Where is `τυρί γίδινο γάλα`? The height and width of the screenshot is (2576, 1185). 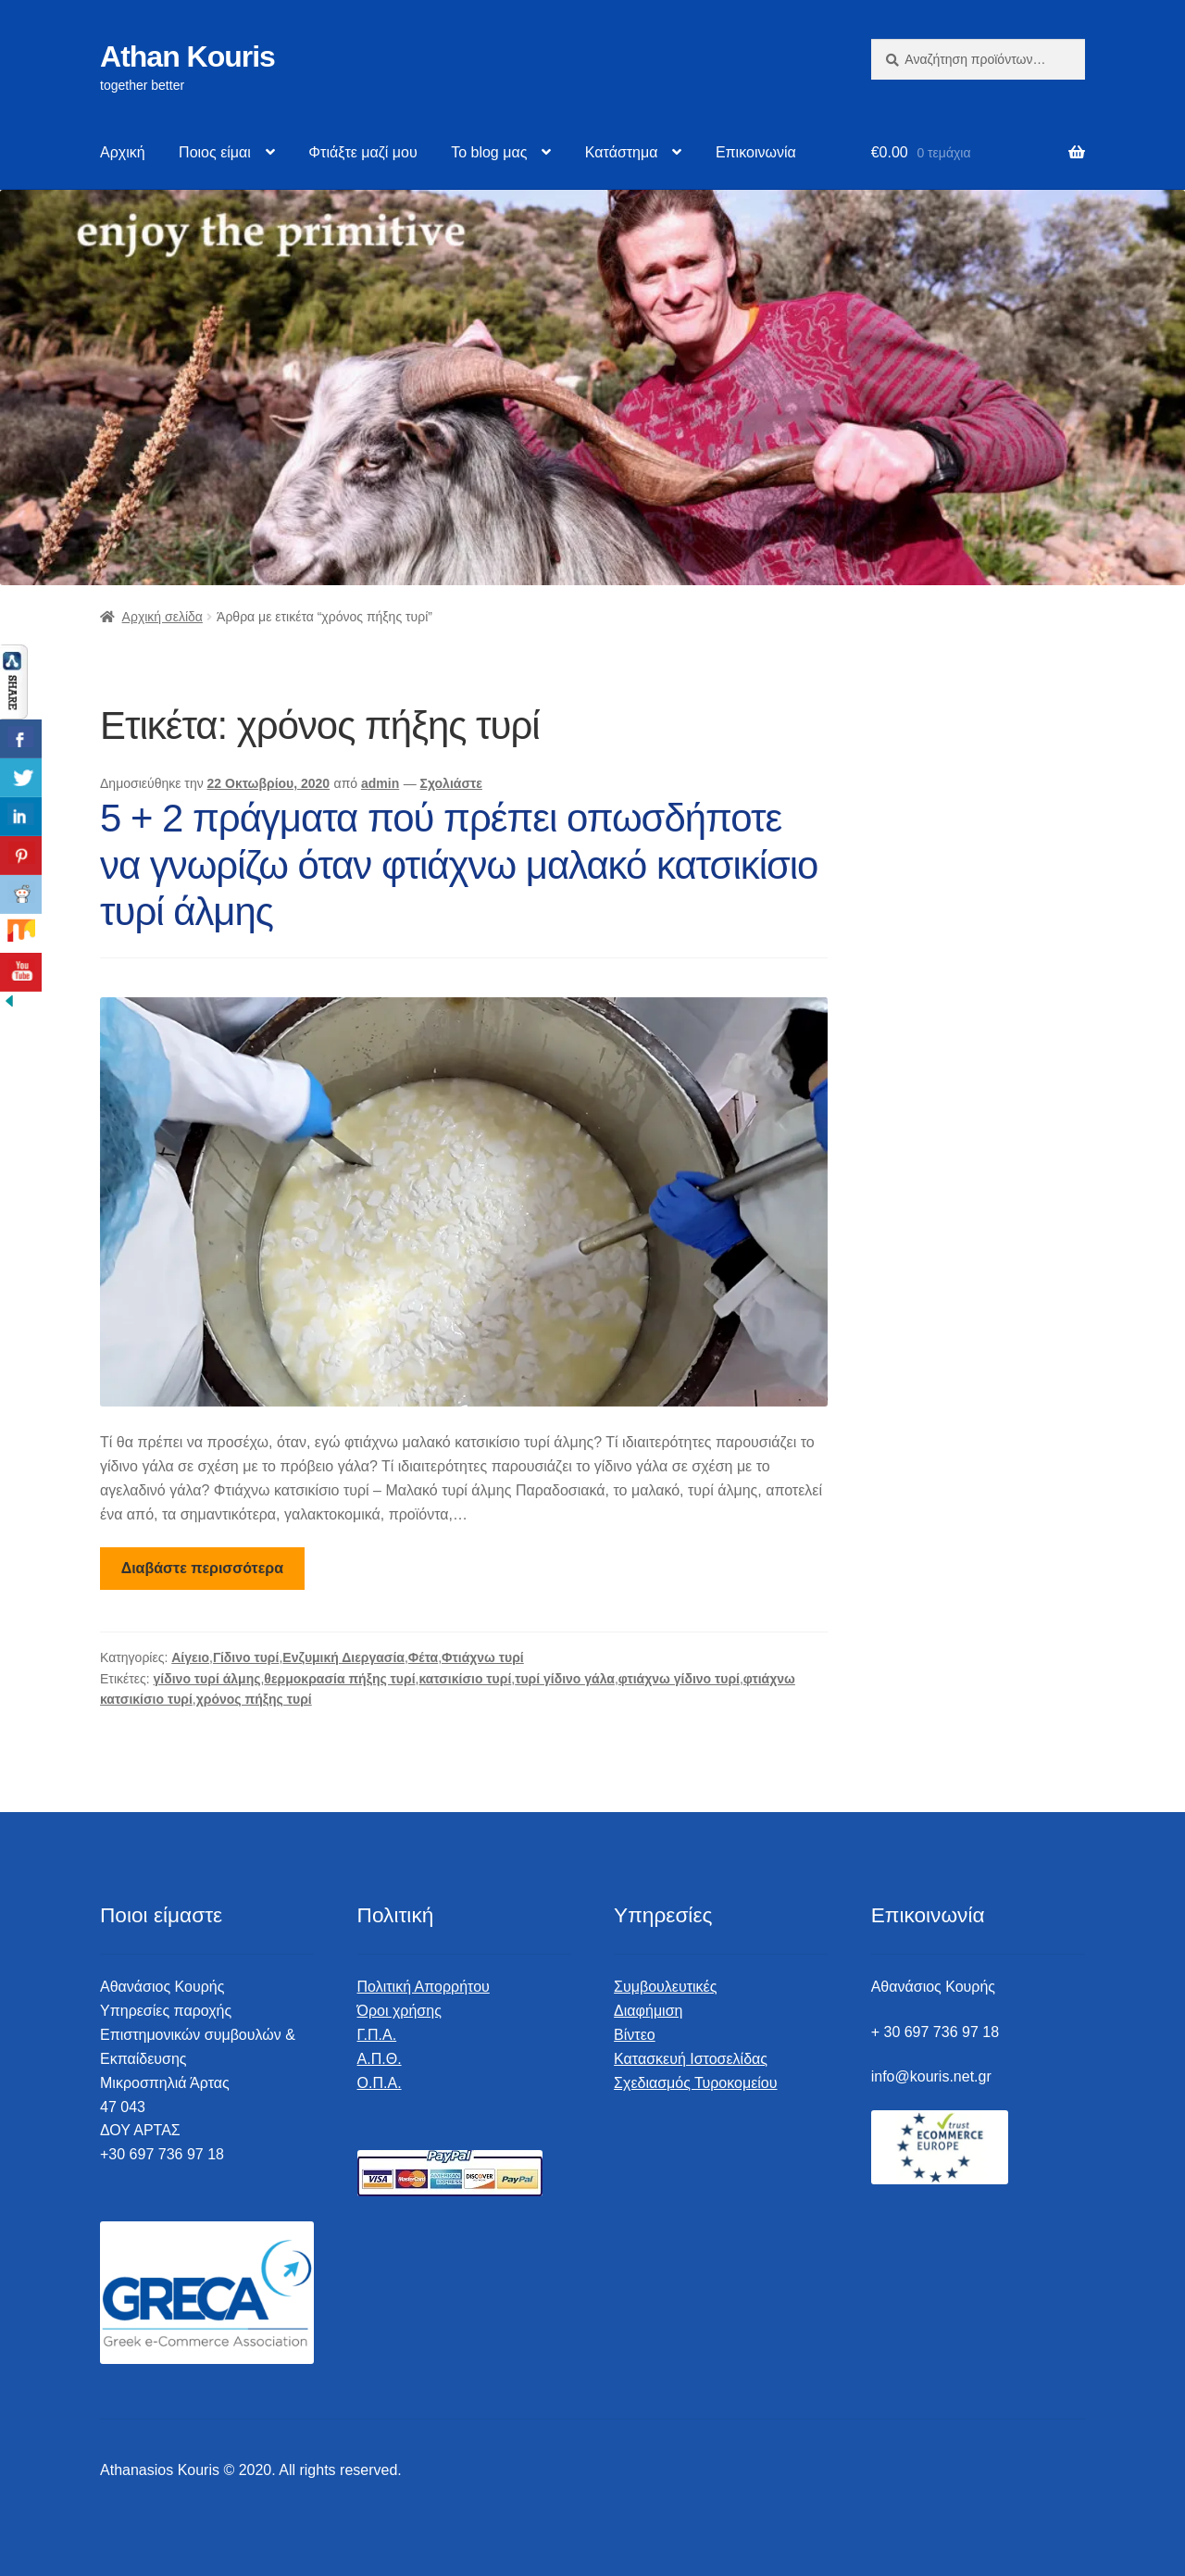 τυρί γίδινο γάλα is located at coordinates (565, 1678).